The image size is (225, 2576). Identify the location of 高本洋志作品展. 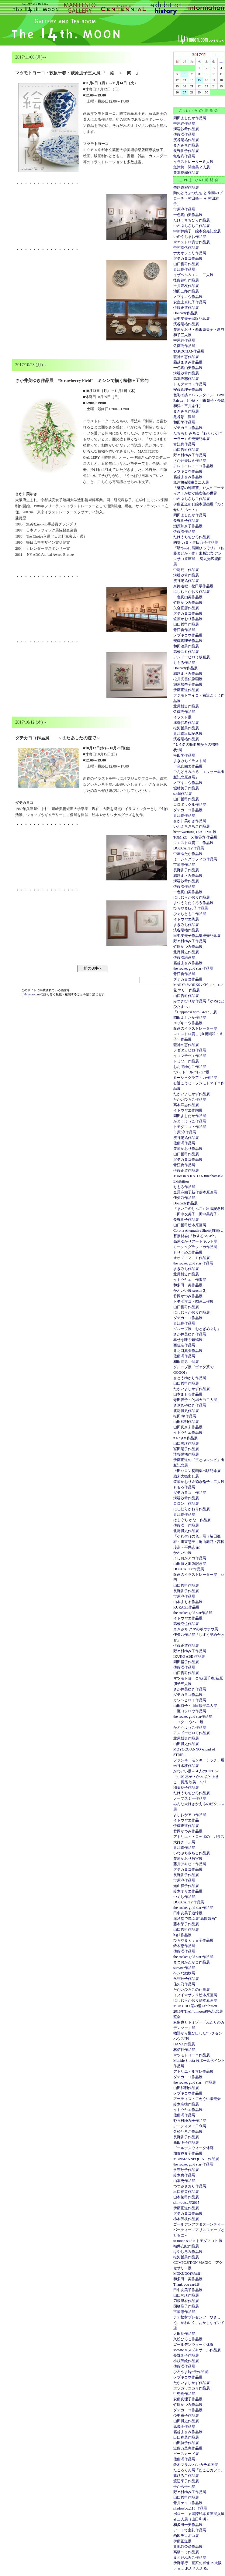
(186, 378).